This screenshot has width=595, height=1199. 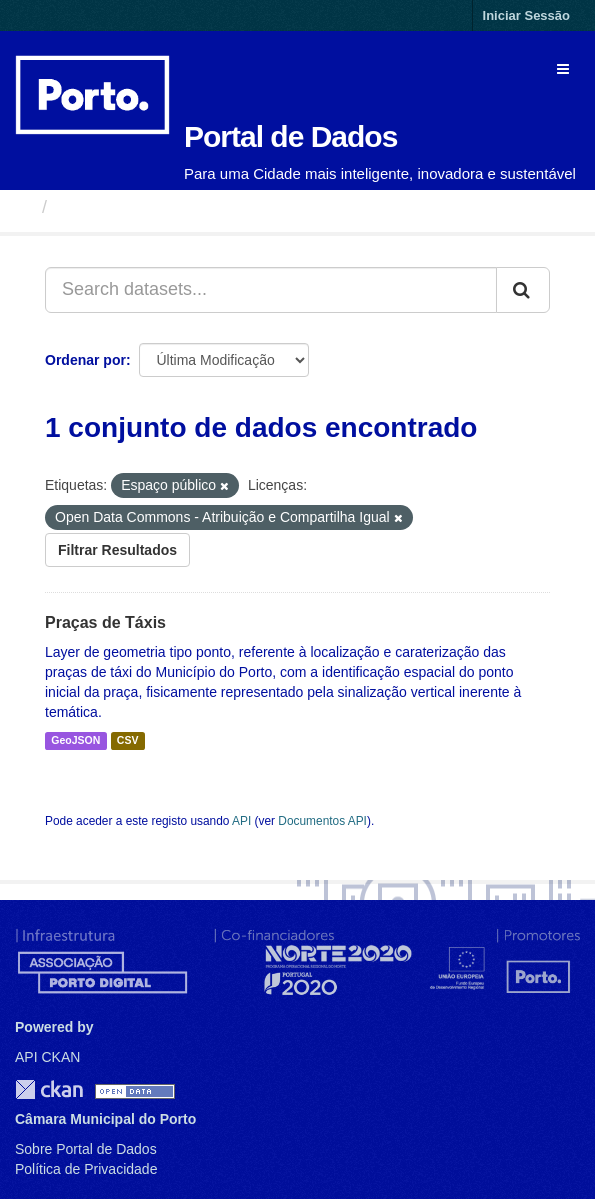 I want to click on Filtrar Resultados, so click(x=117, y=550).